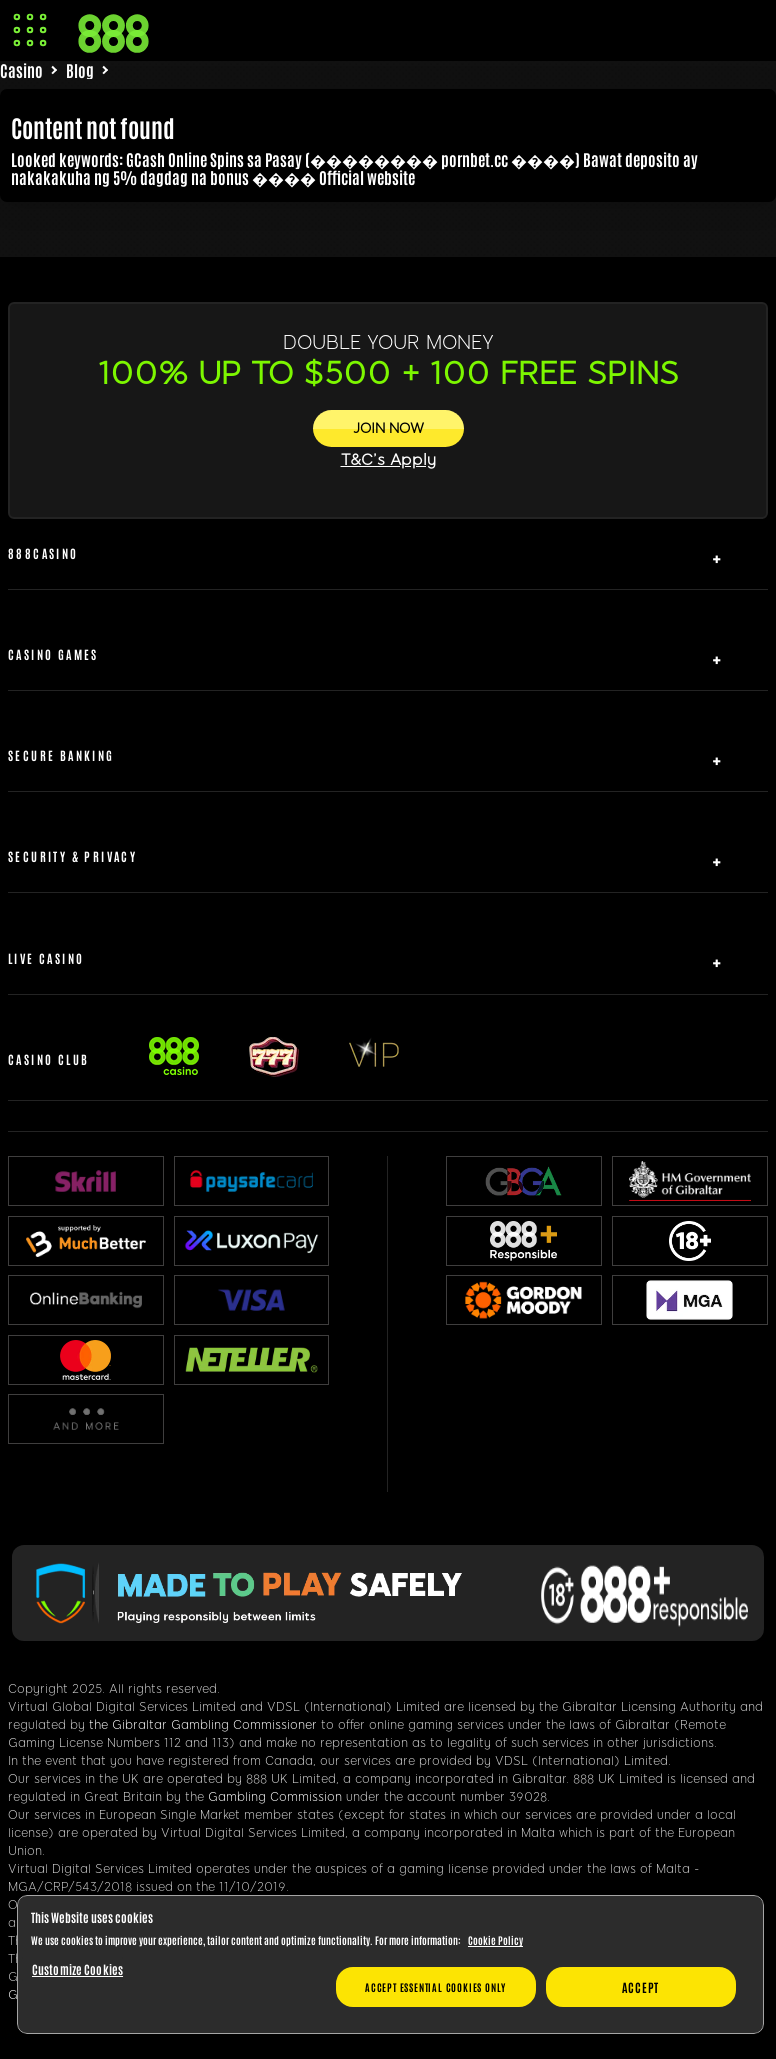  What do you see at coordinates (203, 1725) in the screenshot?
I see `the Gibraltar Gambling Commissioner` at bounding box center [203, 1725].